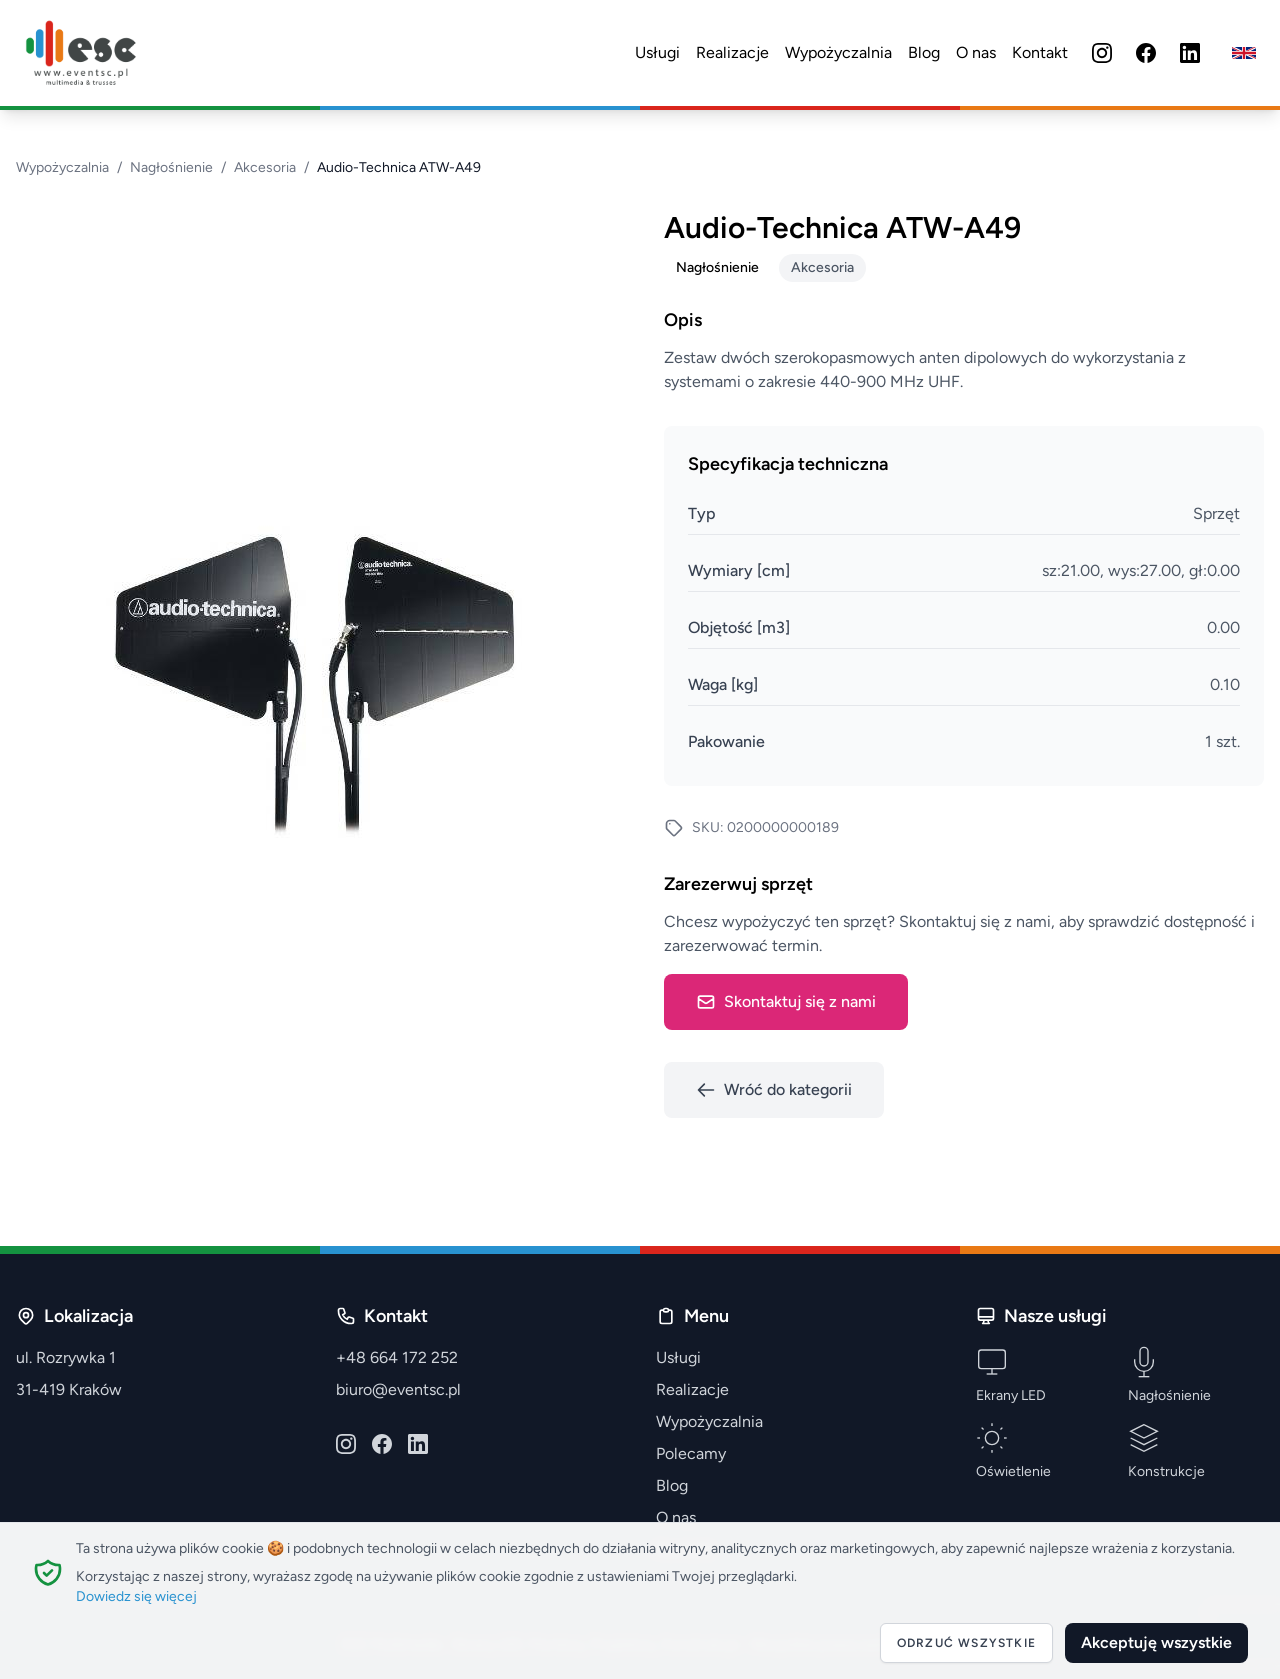  What do you see at coordinates (1102, 53) in the screenshot?
I see `[Instagram]` at bounding box center [1102, 53].